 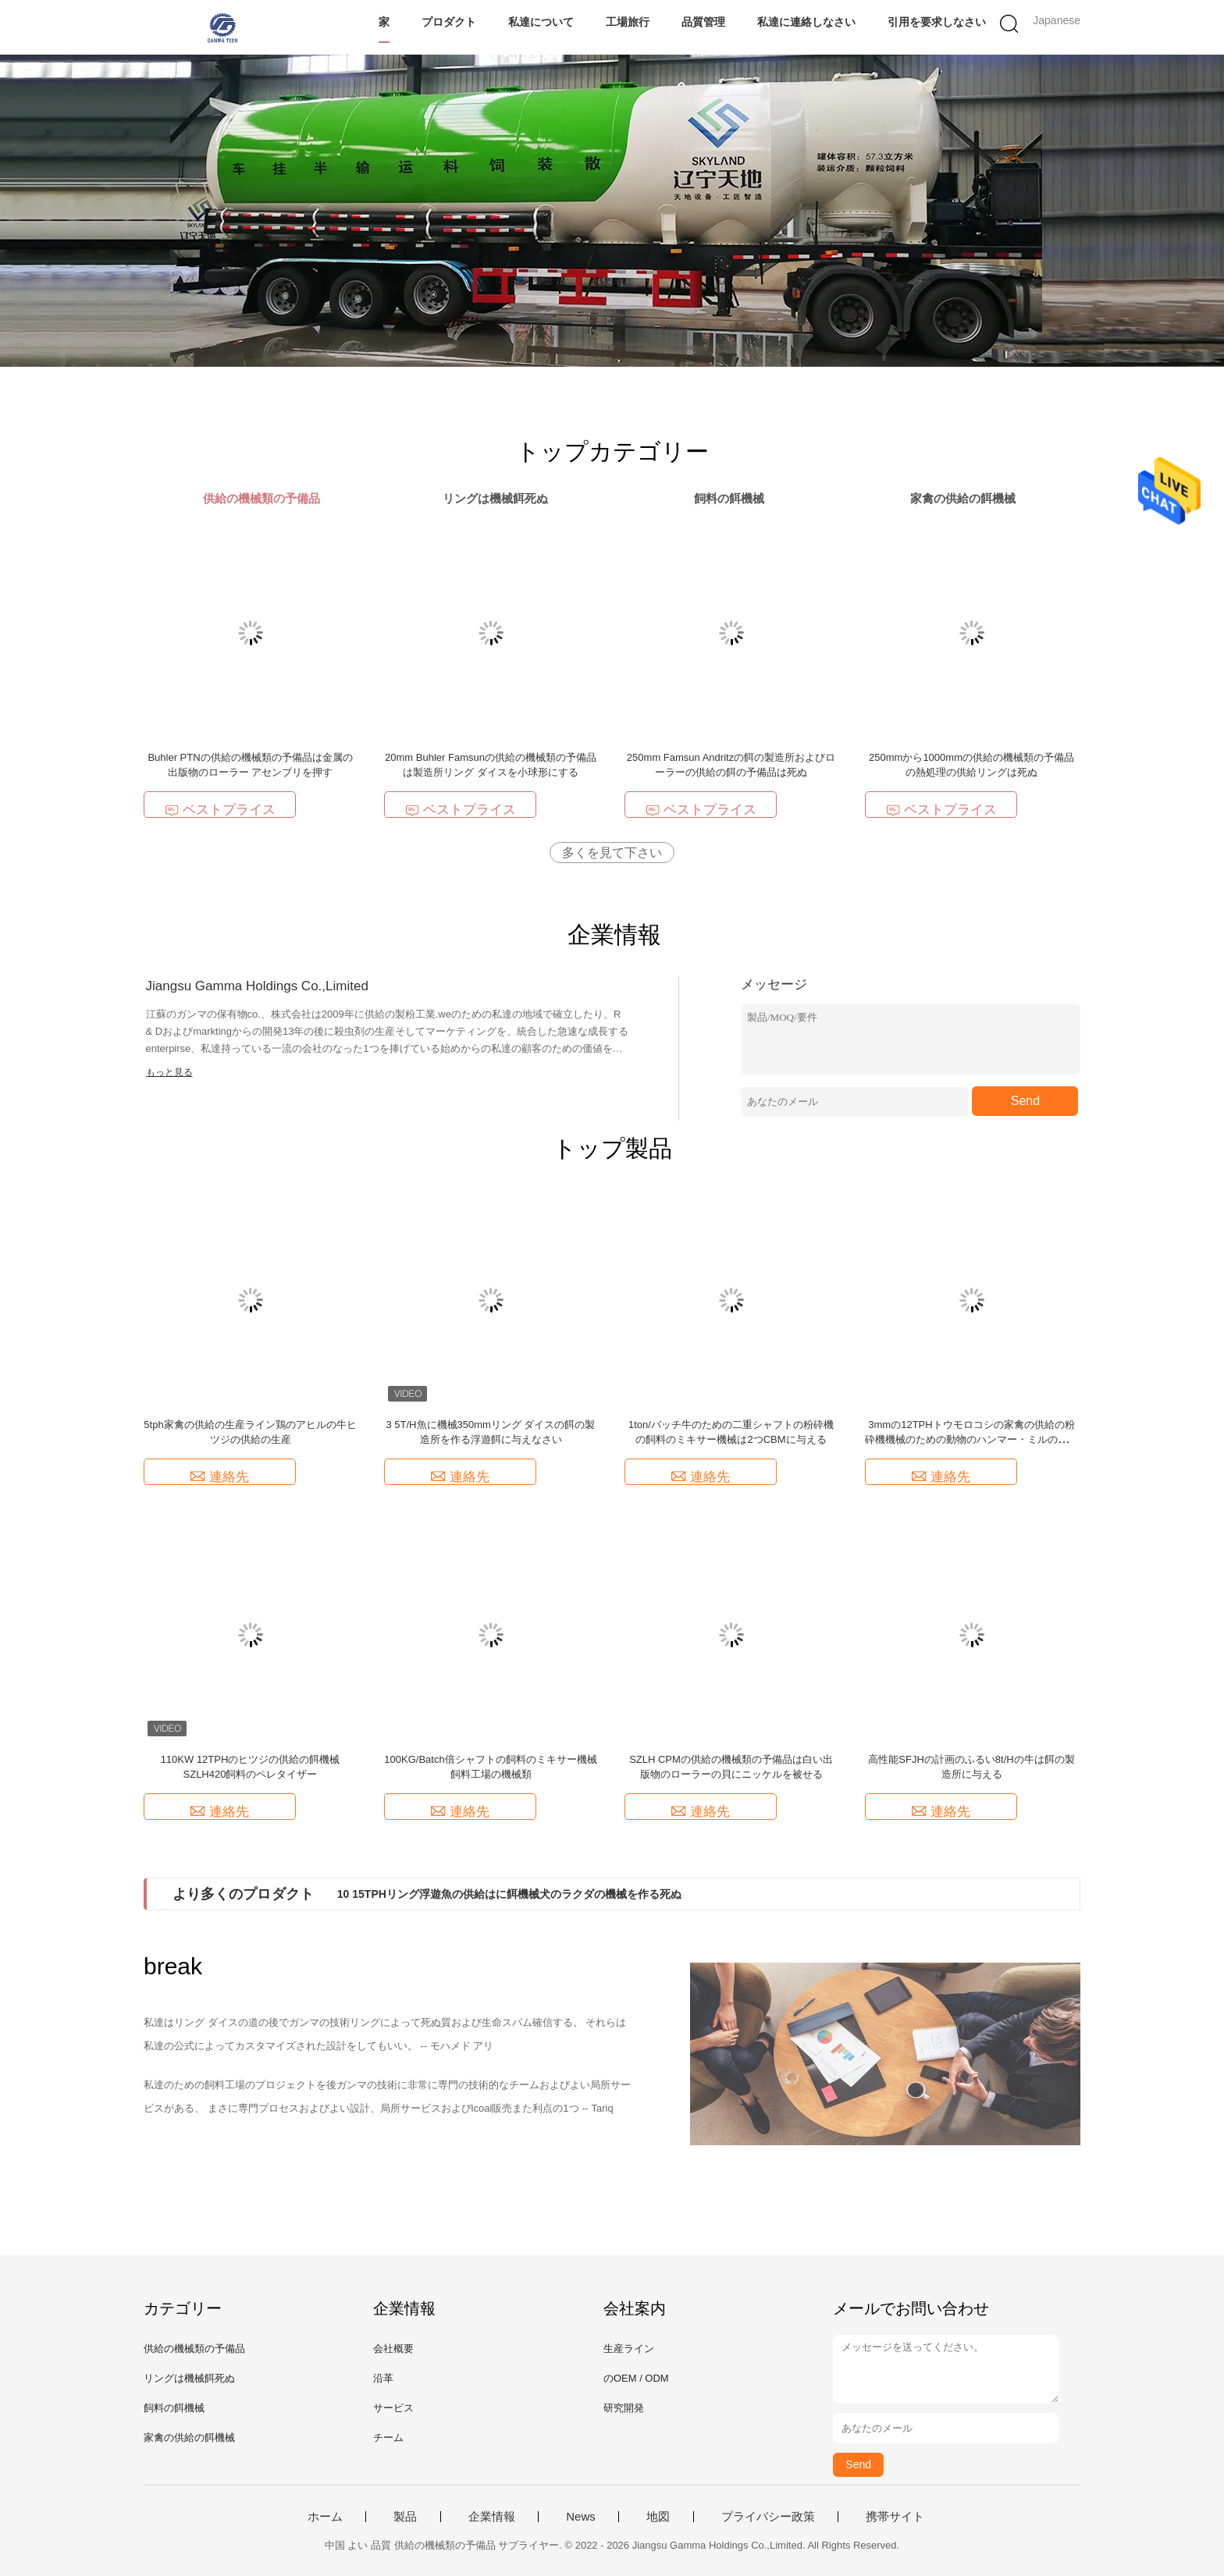 What do you see at coordinates (937, 22) in the screenshot?
I see `引用を要求しなさい` at bounding box center [937, 22].